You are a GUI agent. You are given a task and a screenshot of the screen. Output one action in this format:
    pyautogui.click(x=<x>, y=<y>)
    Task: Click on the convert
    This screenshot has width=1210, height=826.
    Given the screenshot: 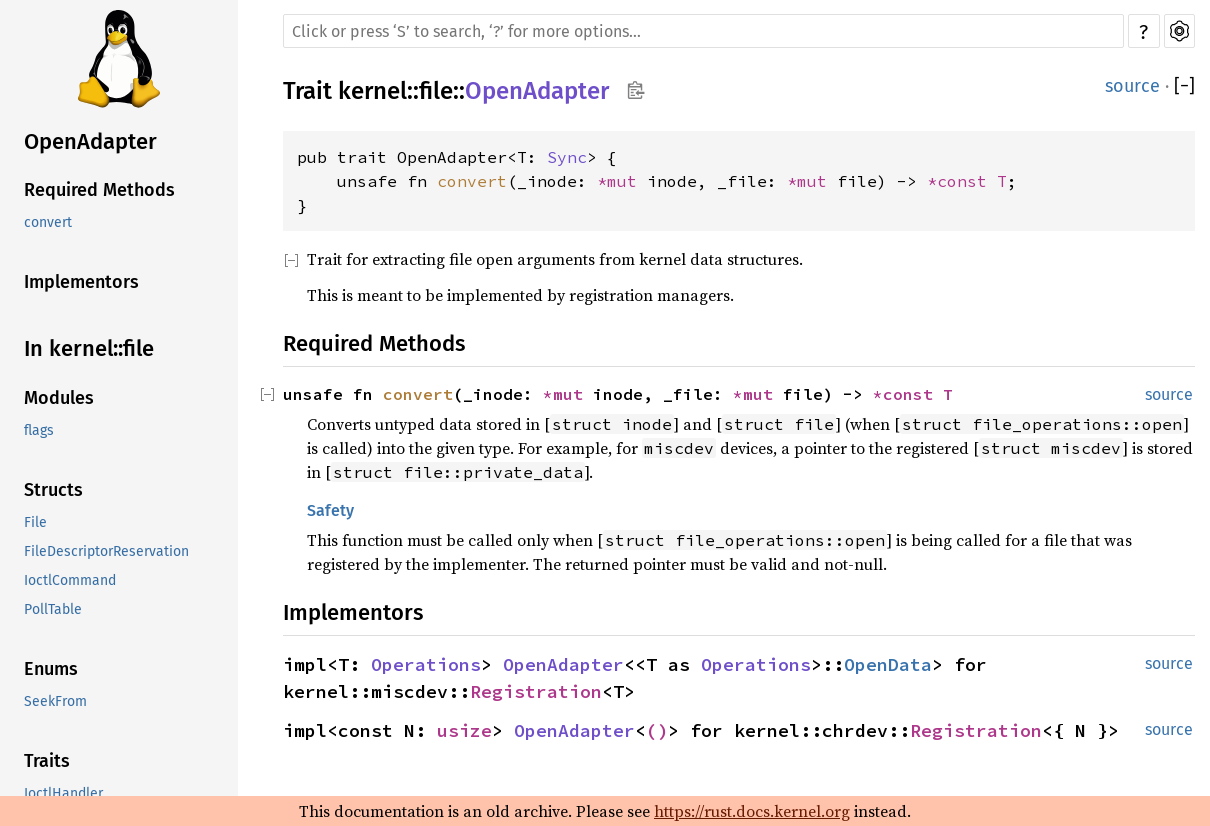 What is the action you would take?
    pyautogui.click(x=48, y=222)
    